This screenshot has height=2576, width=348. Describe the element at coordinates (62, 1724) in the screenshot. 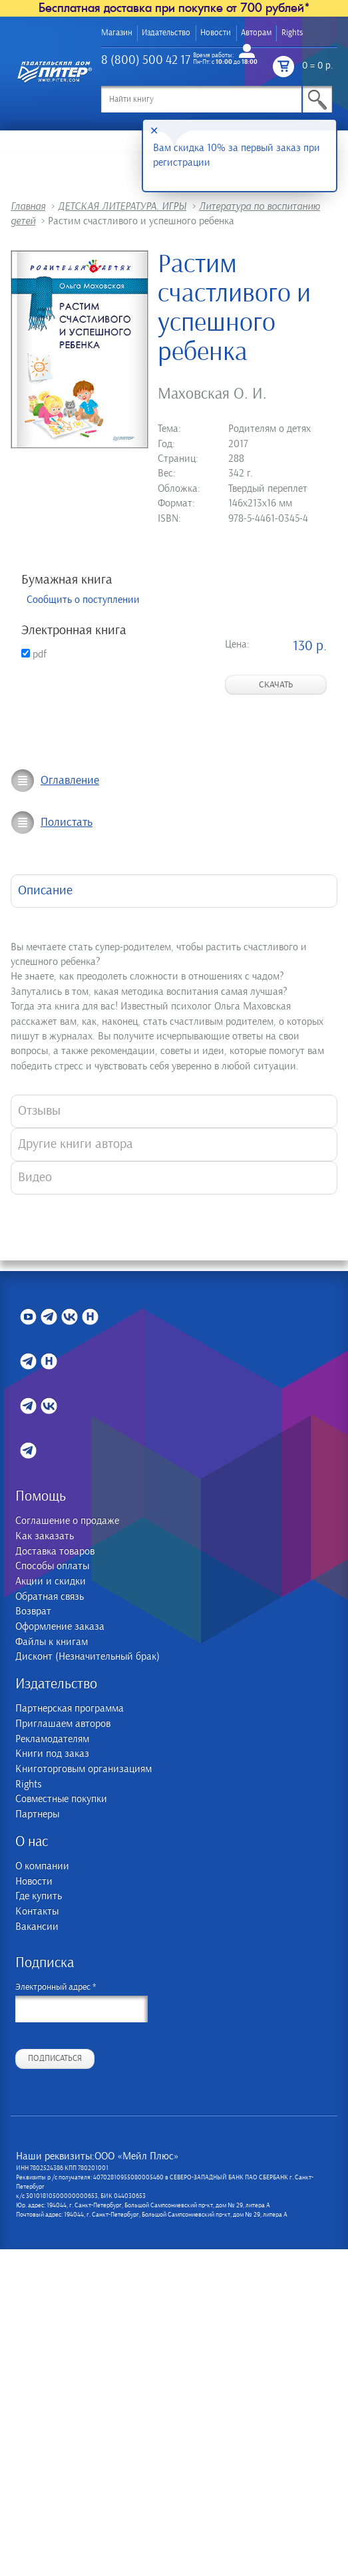

I see `Приглашаем авторов` at that location.